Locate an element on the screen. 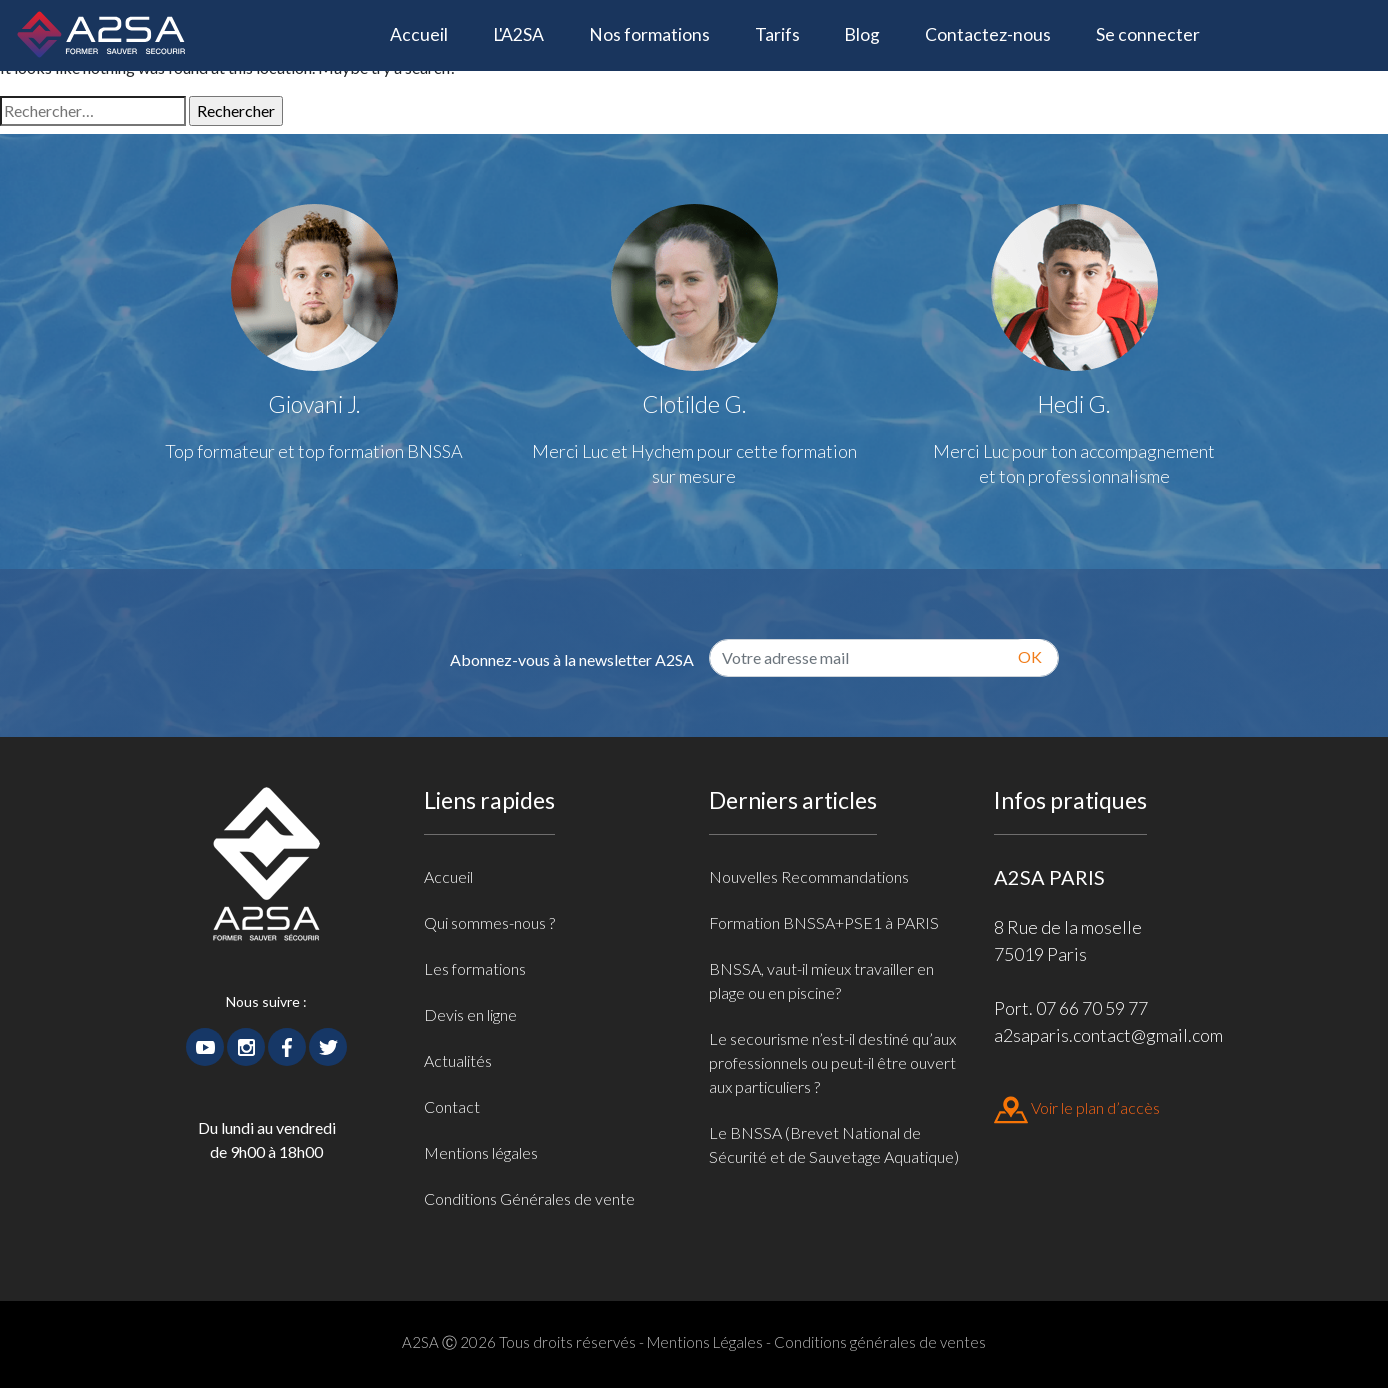  Le secourisme n’est-il destiné qu’aux professionnels ou peut-il être ouvert aux particuliers ? is located at coordinates (832, 1062).